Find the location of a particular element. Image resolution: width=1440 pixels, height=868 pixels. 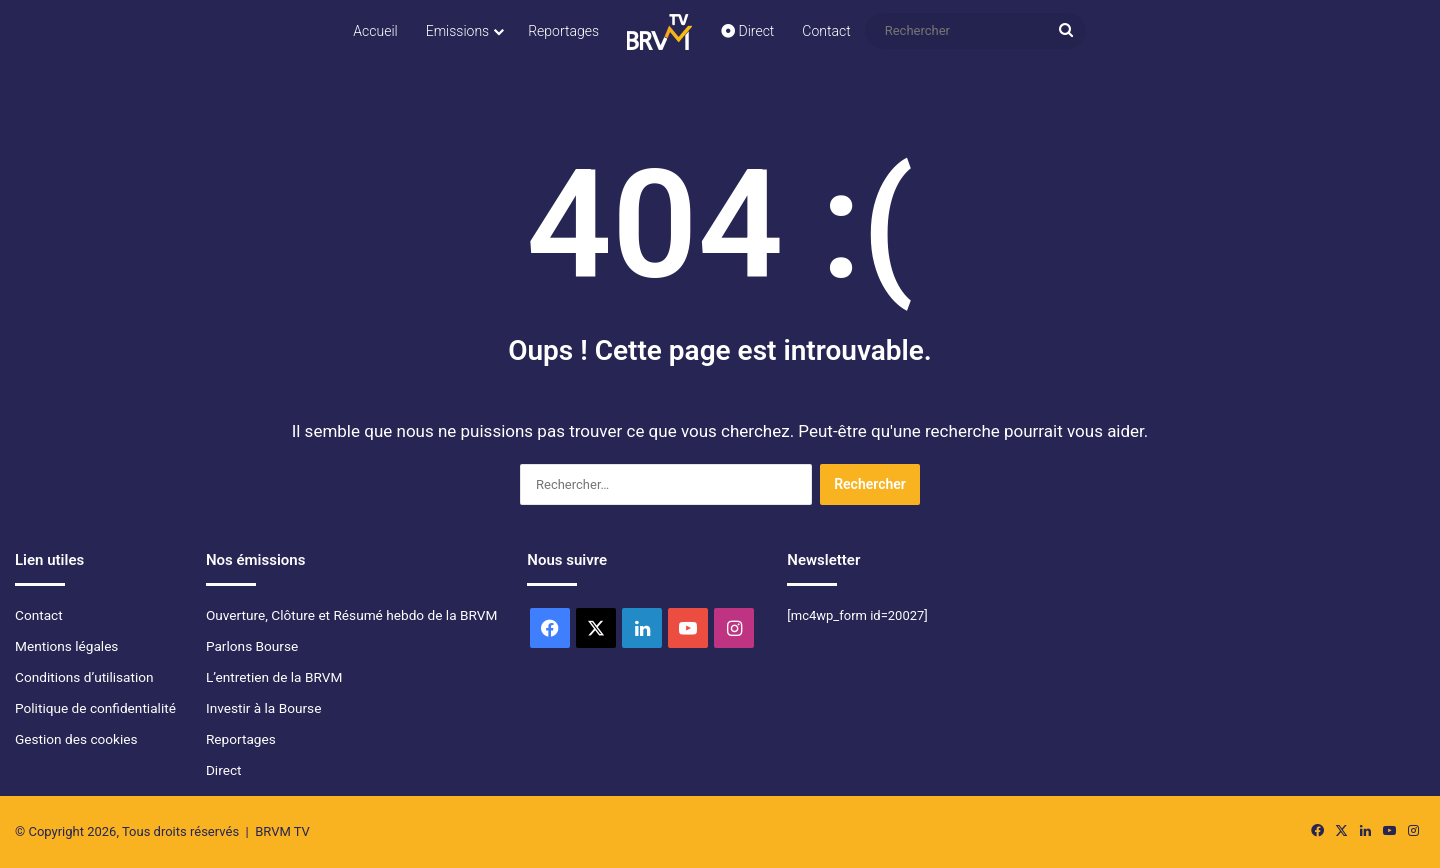

Direct is located at coordinates (747, 31).